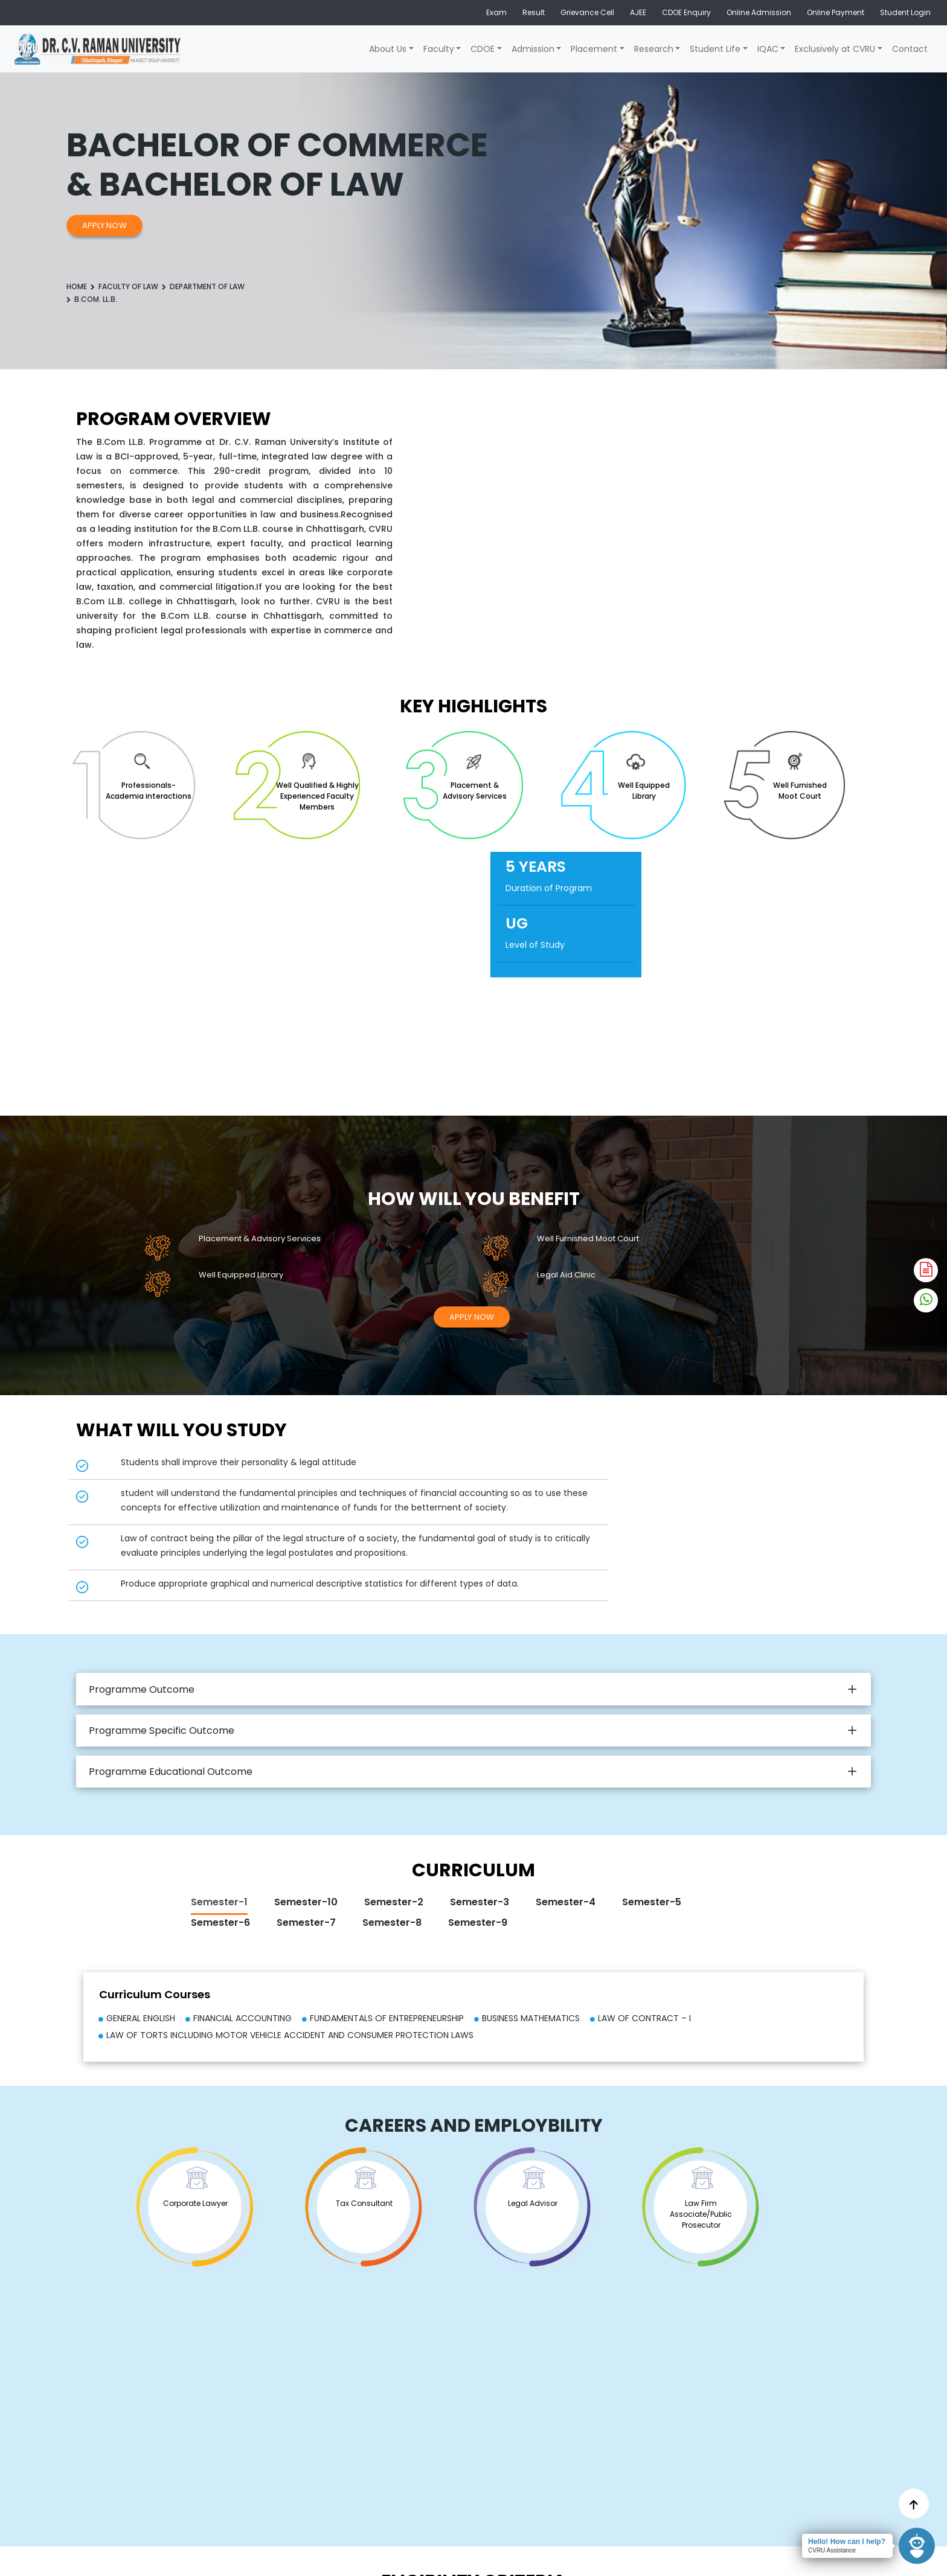 Image resolution: width=947 pixels, height=2576 pixels. I want to click on Admission, so click(533, 49).